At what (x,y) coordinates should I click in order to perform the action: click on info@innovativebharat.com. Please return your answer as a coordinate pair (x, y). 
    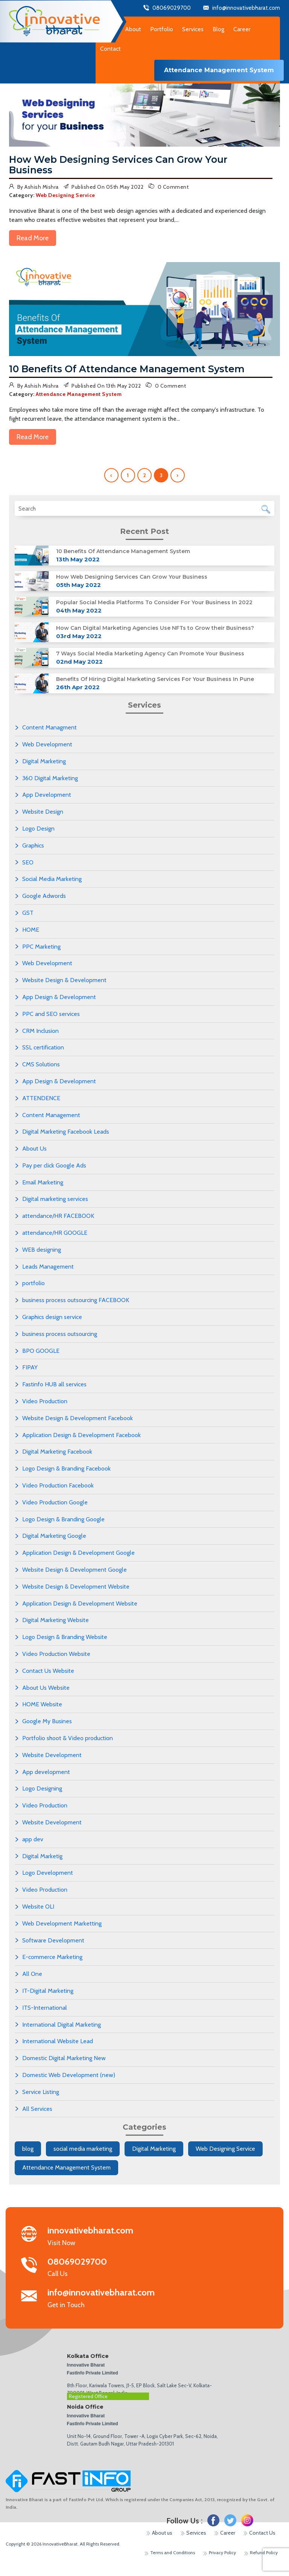
    Looking at the image, I should click on (246, 8).